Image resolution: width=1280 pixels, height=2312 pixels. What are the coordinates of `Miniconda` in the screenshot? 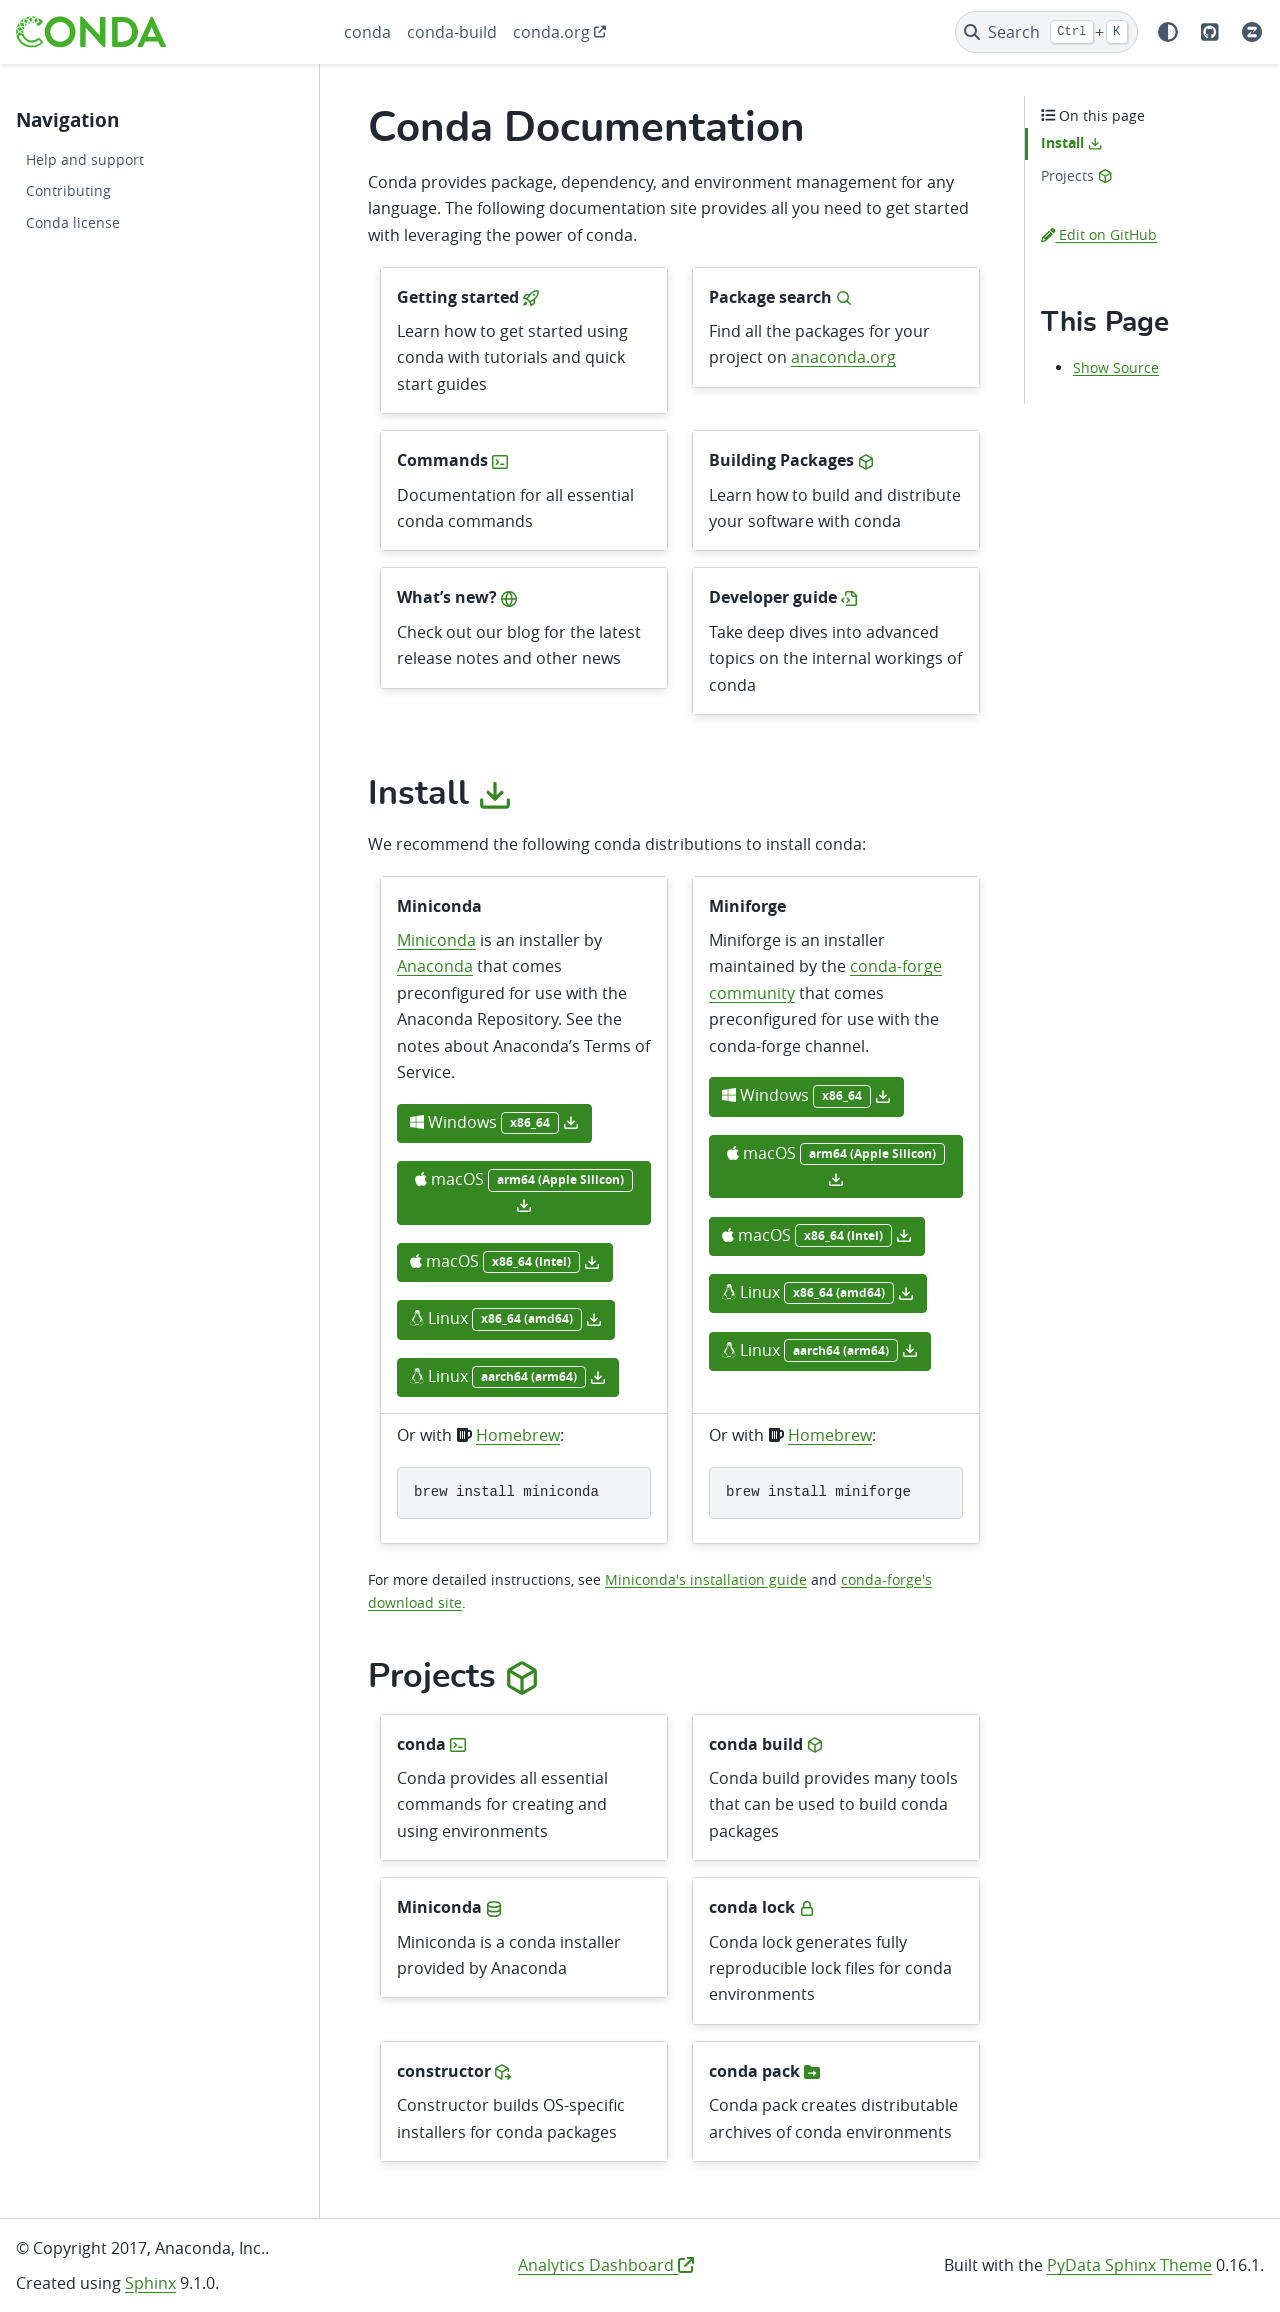 It's located at (436, 940).